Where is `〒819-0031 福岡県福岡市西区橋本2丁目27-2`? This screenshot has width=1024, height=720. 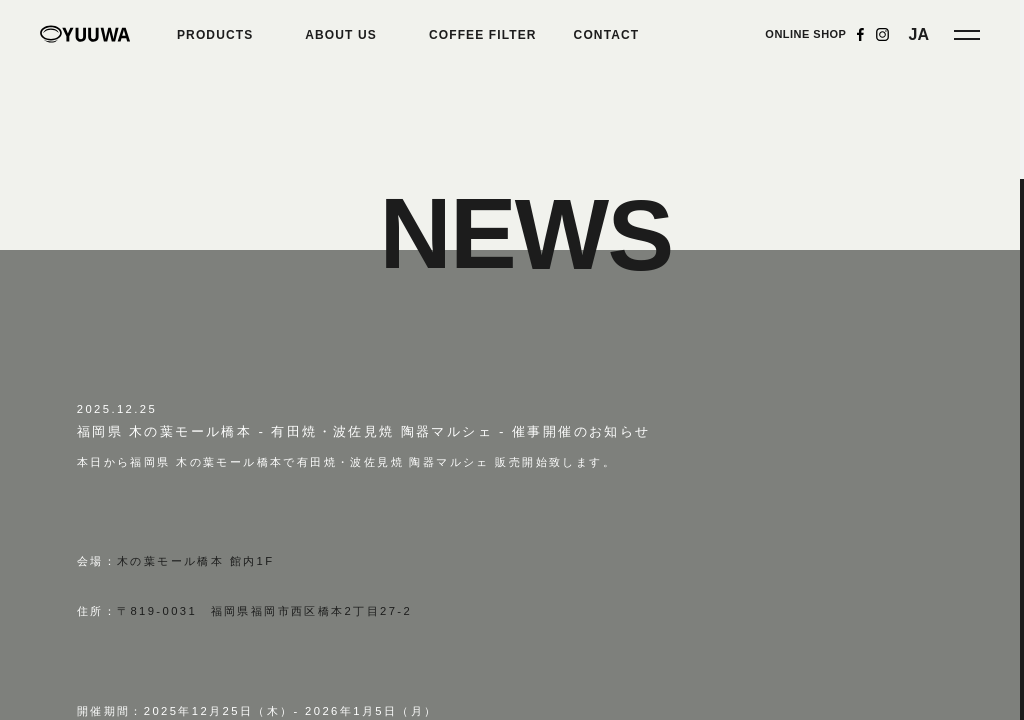 〒819-0031 福岡県福岡市西区橋本2丁目27-2 is located at coordinates (264, 611).